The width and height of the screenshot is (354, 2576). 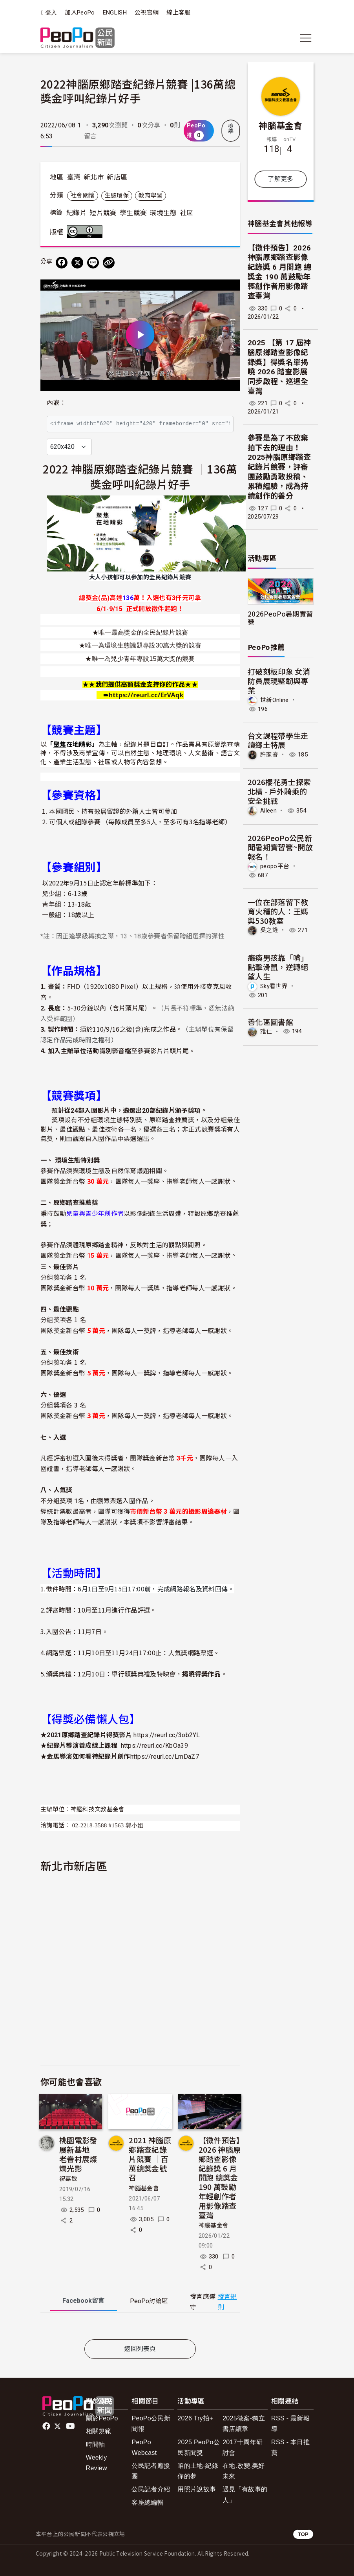 I want to click on 世新Online, so click(x=274, y=700).